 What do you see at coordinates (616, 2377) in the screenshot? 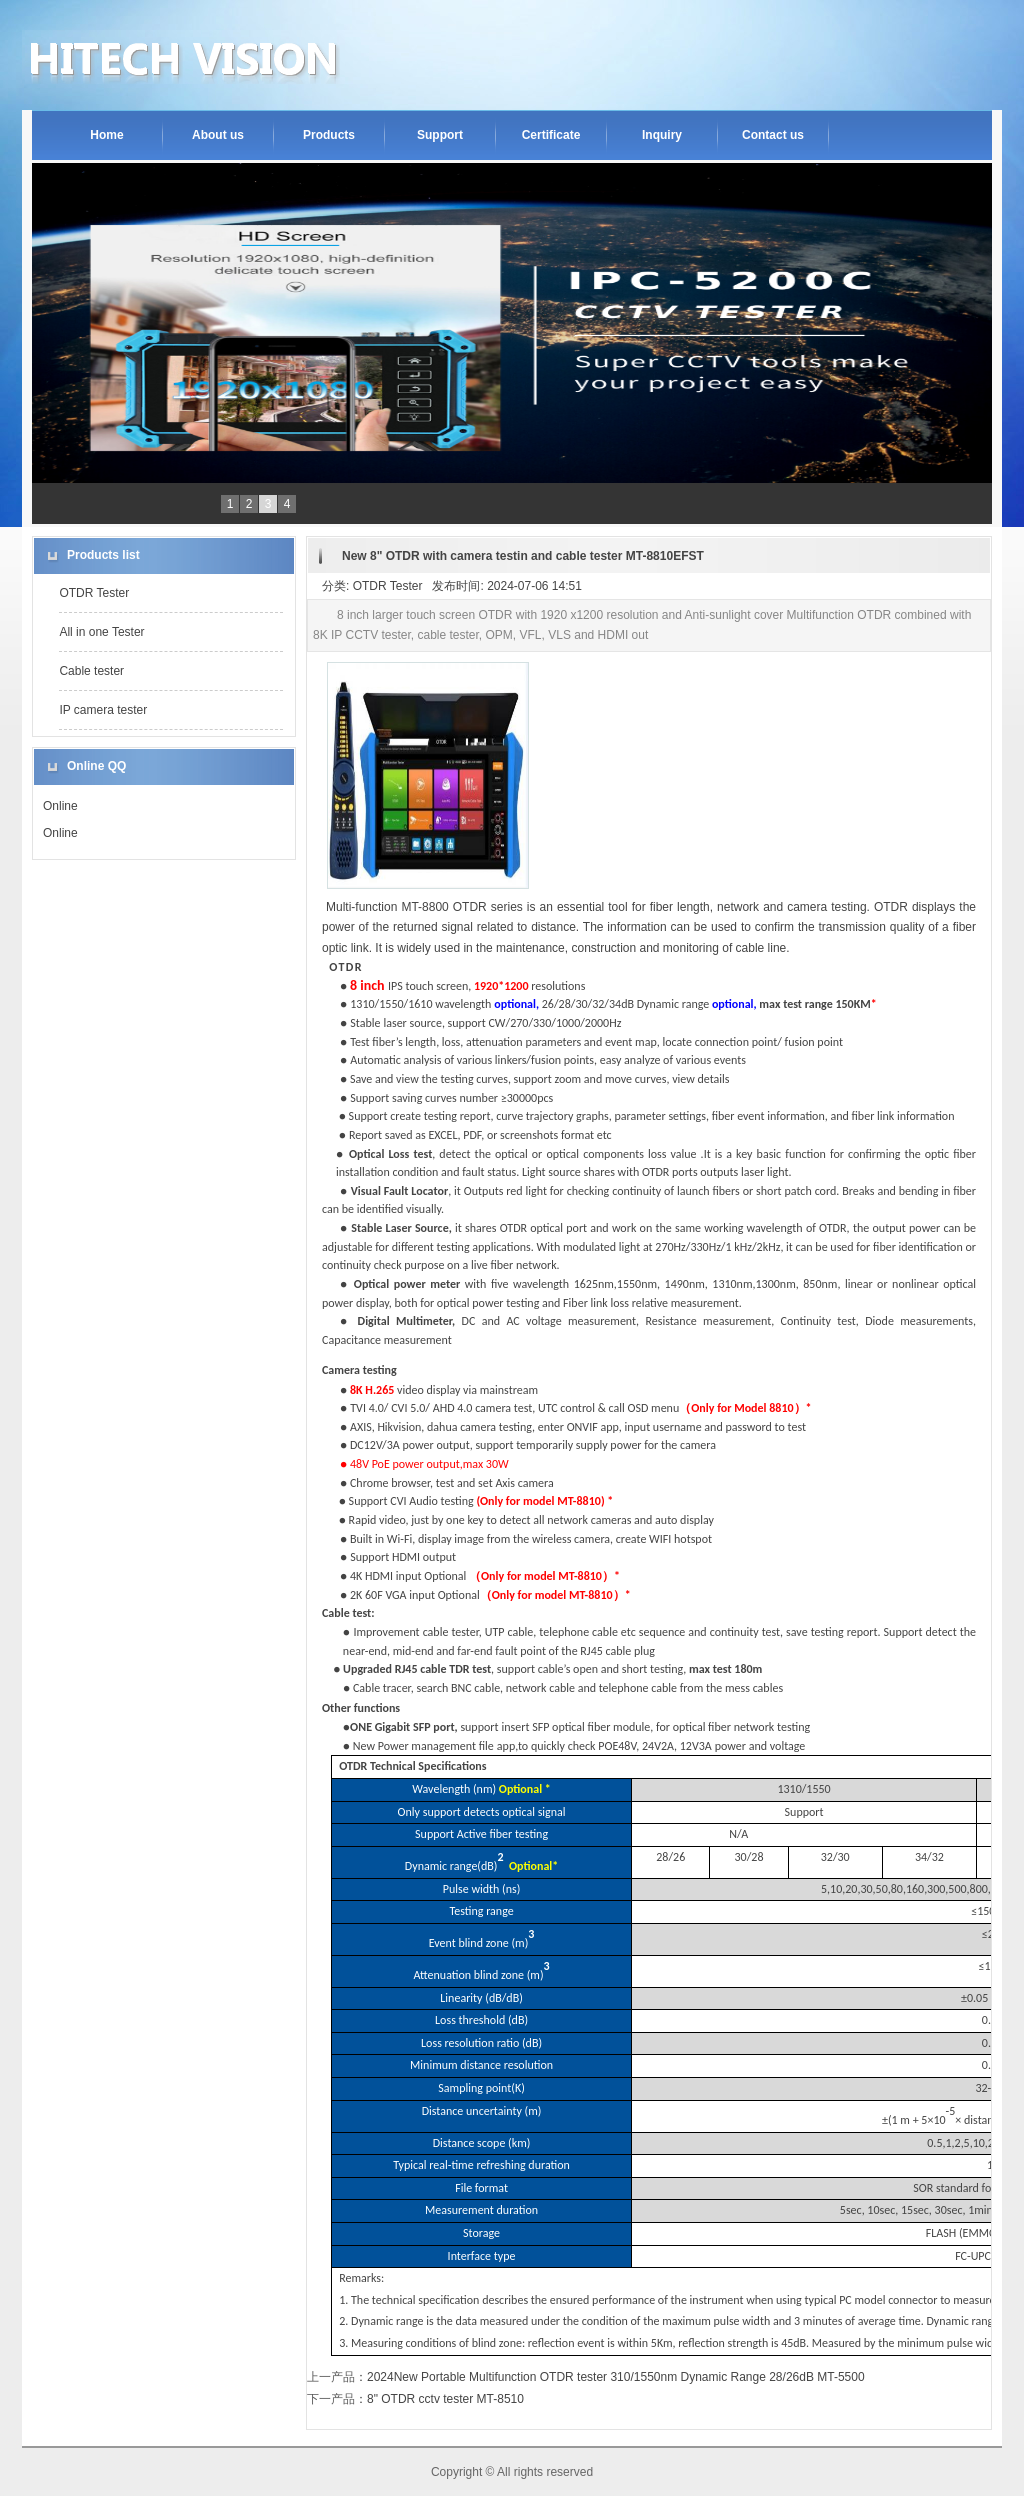
I see `2024New Portable Multifunction OTDR tester 310/1550nm Dynamic Range 28/26dB MT-5500` at bounding box center [616, 2377].